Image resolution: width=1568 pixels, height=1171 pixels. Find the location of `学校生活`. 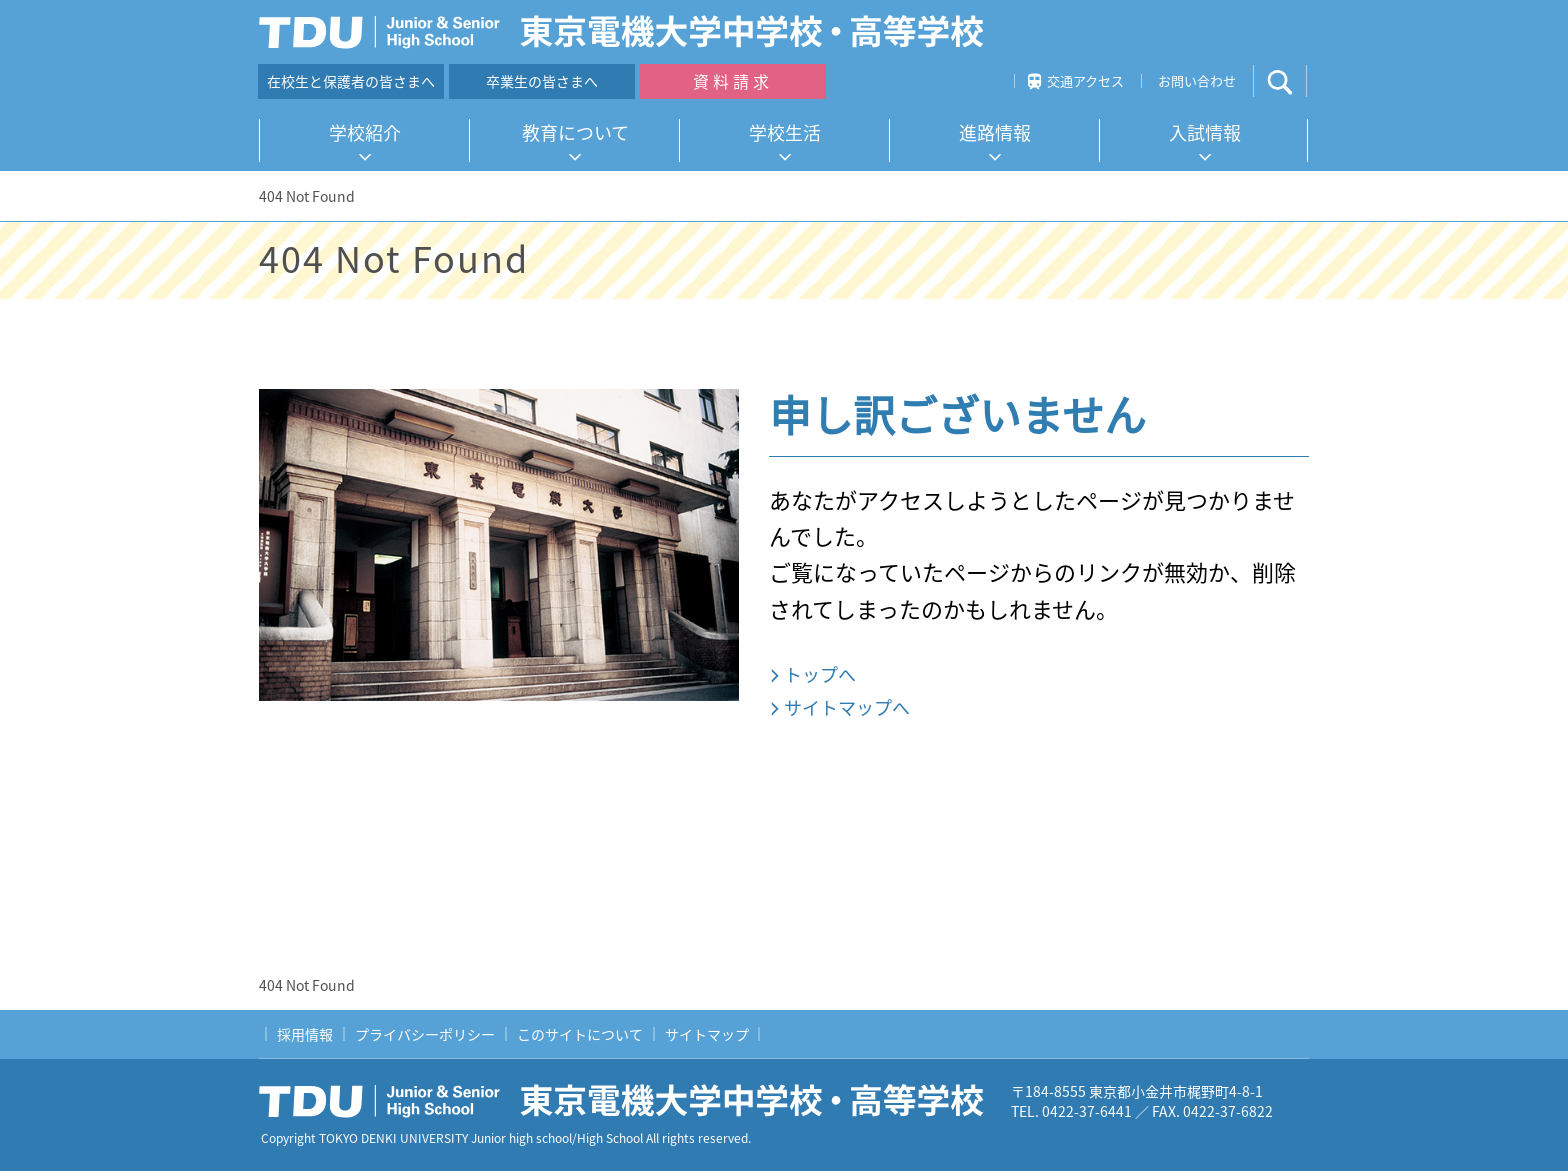

学校生活 is located at coordinates (785, 132).